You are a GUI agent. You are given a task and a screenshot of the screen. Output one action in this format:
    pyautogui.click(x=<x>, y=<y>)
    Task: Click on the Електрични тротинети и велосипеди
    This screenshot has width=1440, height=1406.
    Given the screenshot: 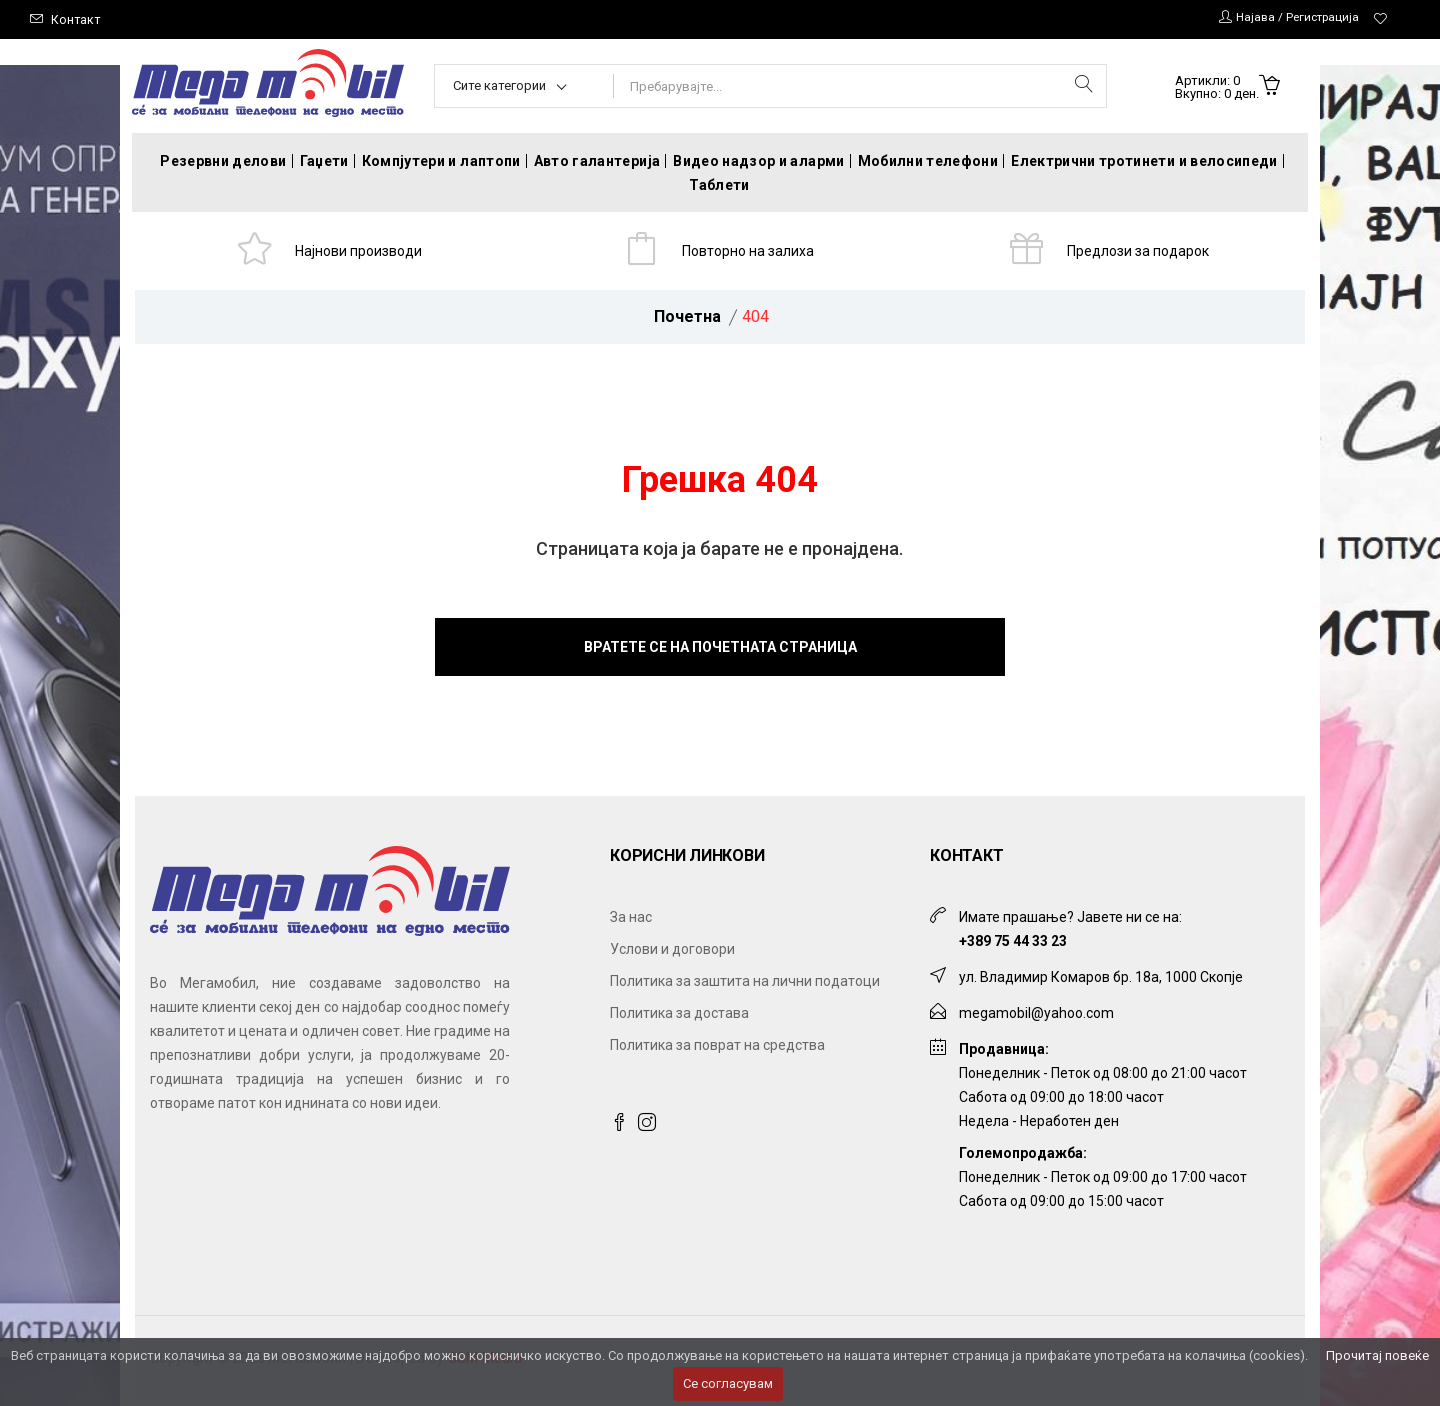 What is the action you would take?
    pyautogui.click(x=1144, y=161)
    